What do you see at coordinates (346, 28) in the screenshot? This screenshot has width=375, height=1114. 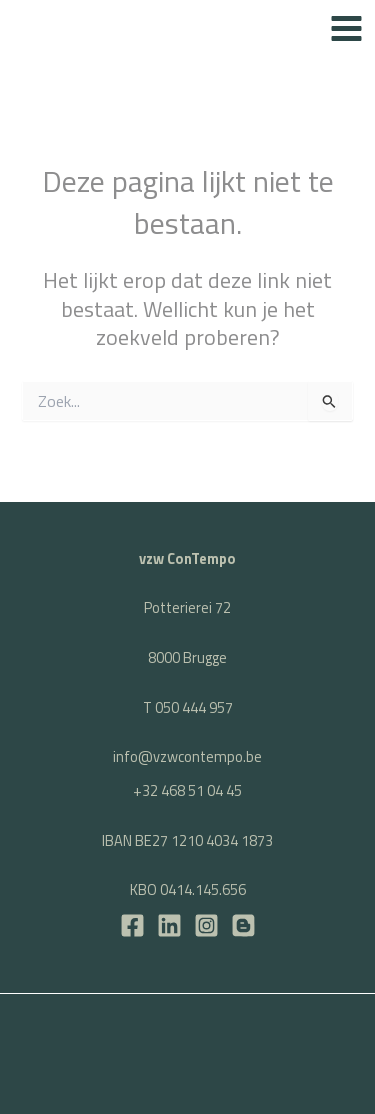 I see `[Hoofdmenu toggle]` at bounding box center [346, 28].